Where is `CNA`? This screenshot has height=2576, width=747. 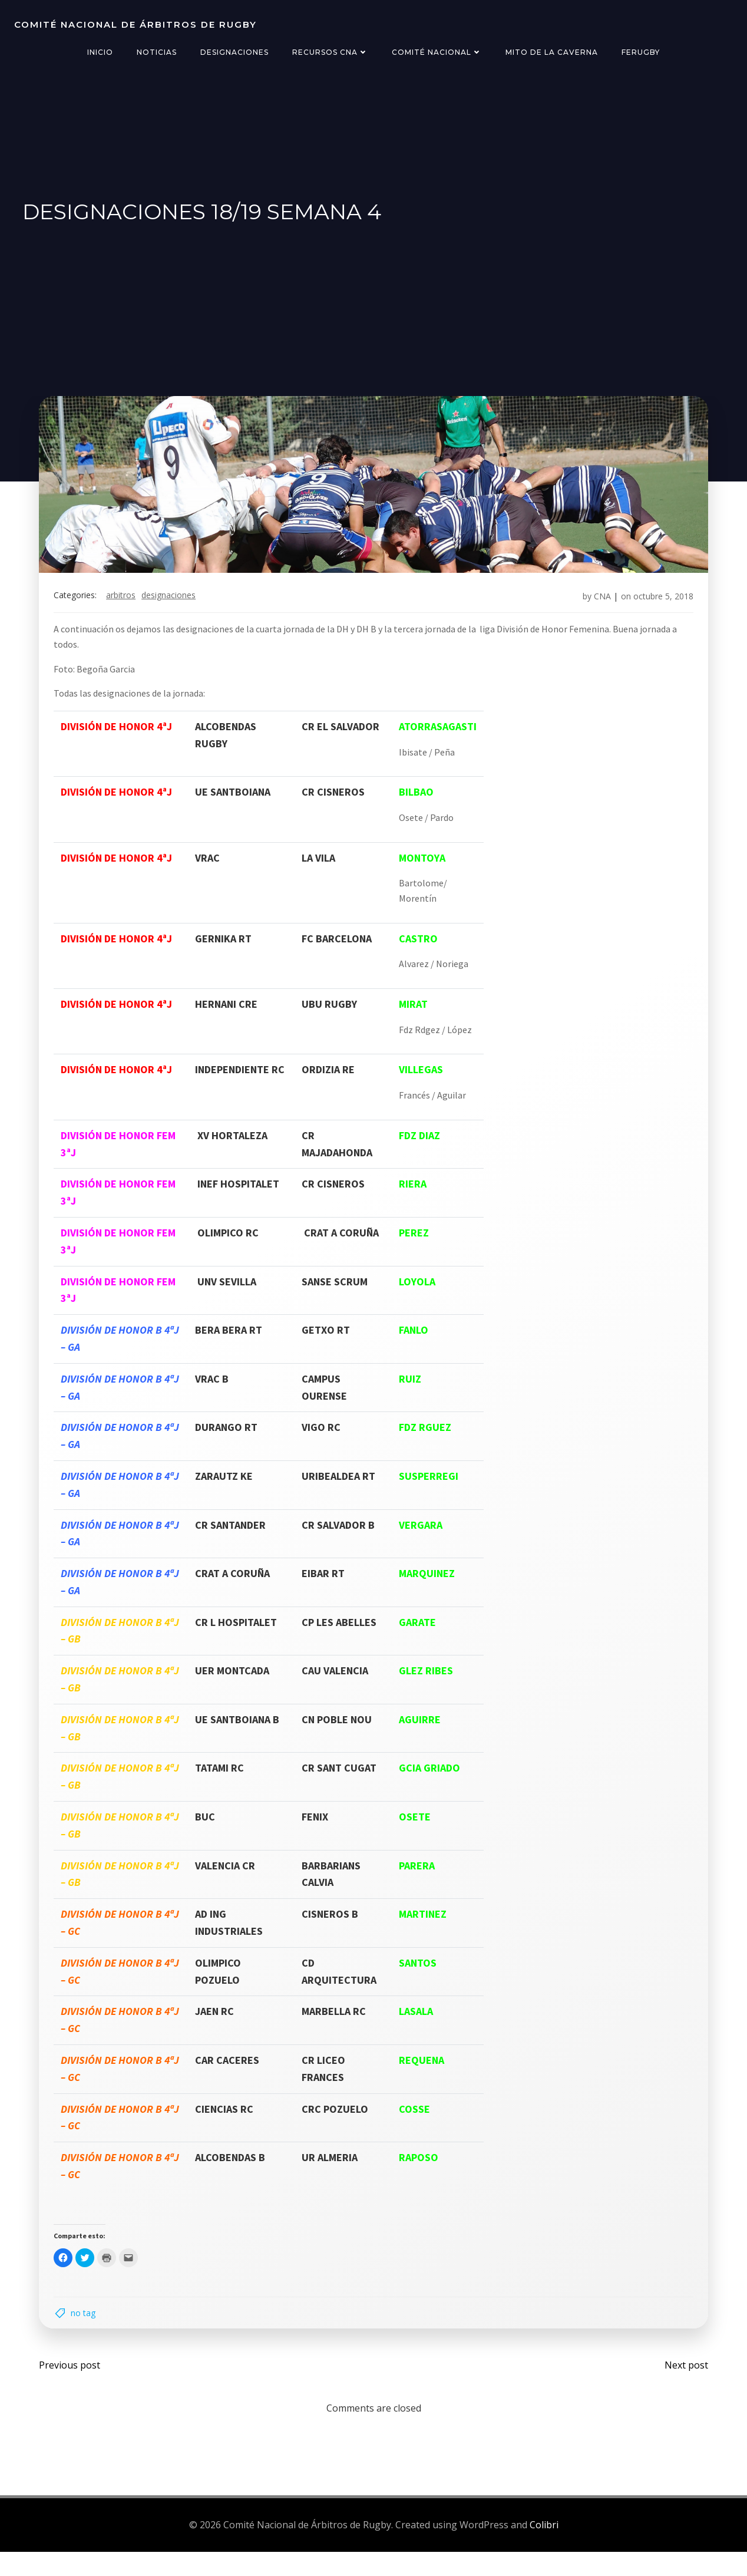 CNA is located at coordinates (595, 610).